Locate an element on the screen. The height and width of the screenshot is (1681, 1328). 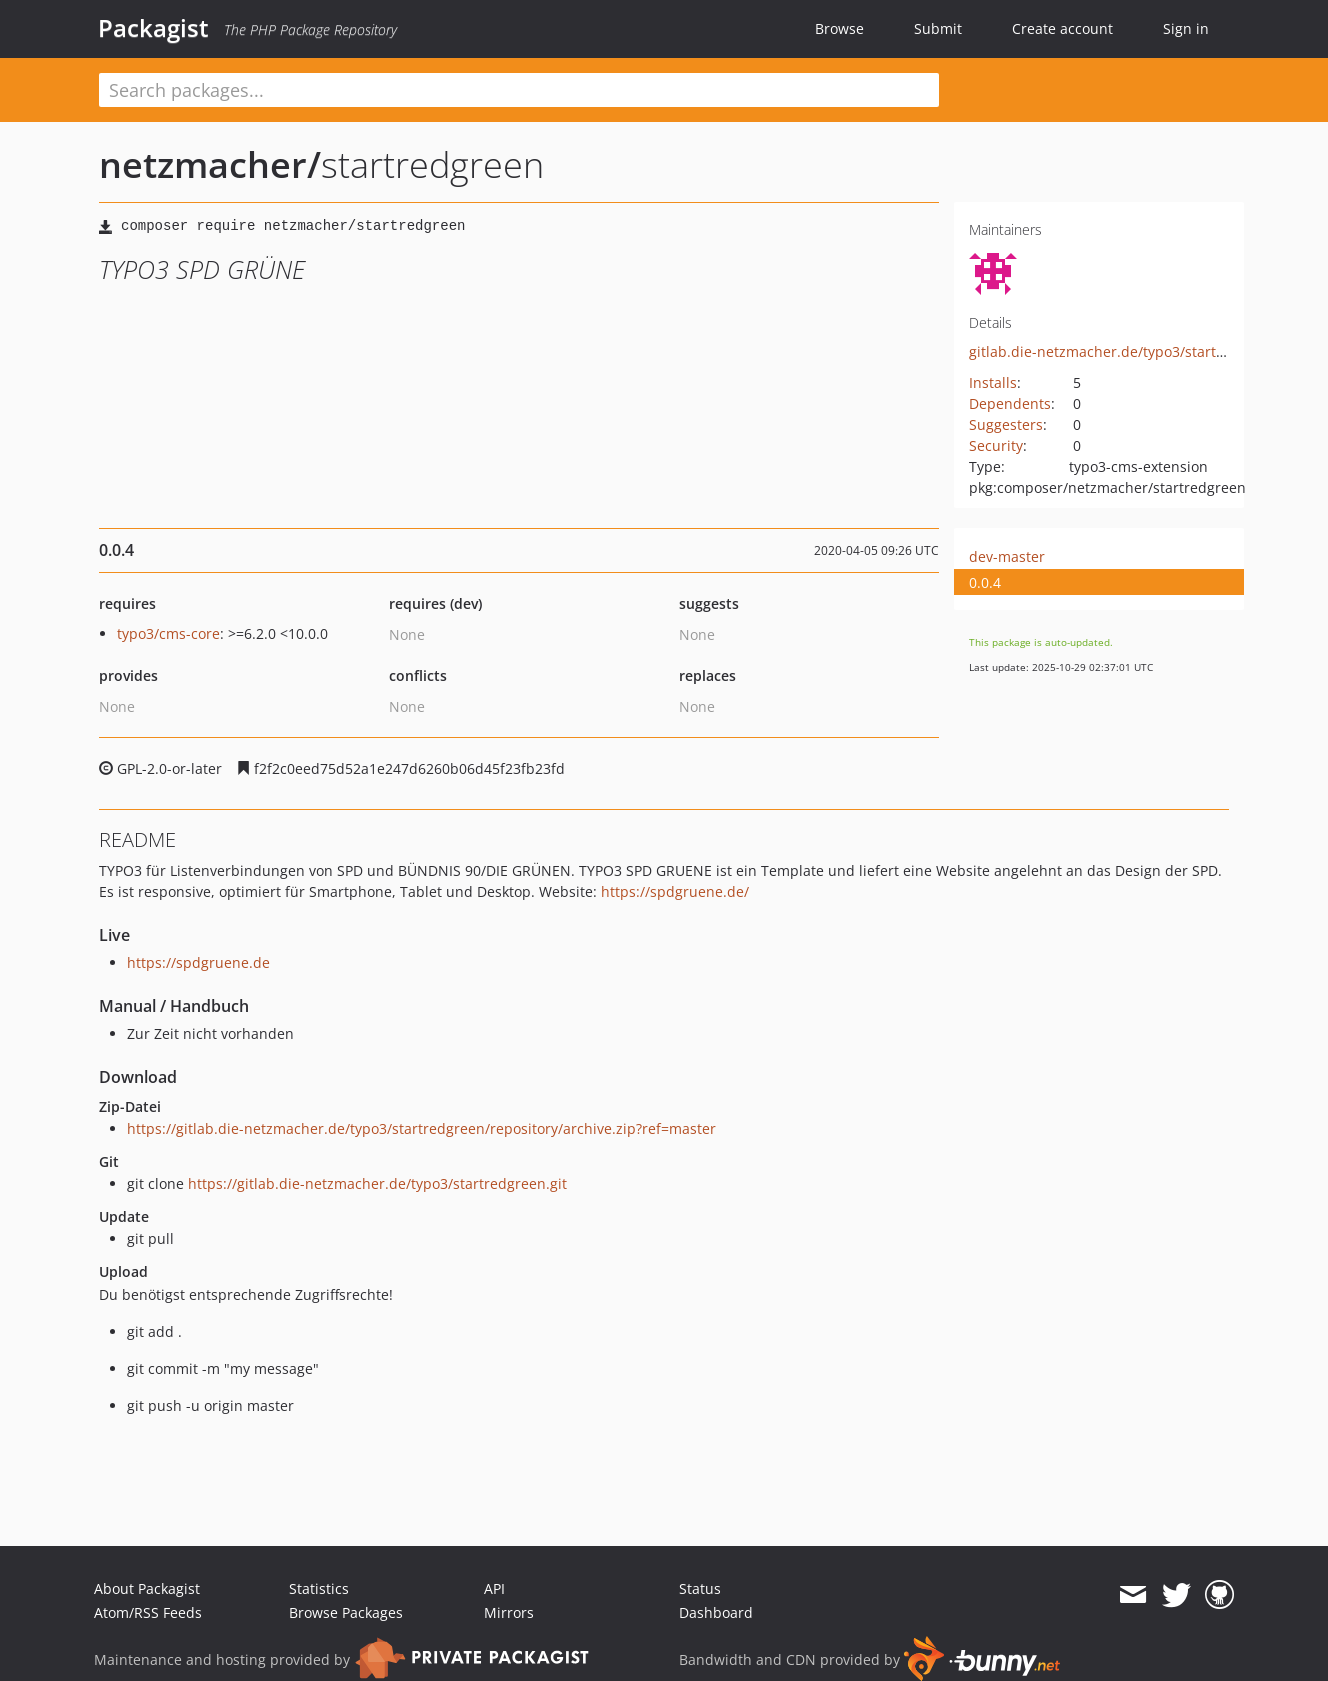
Security is located at coordinates (996, 445).